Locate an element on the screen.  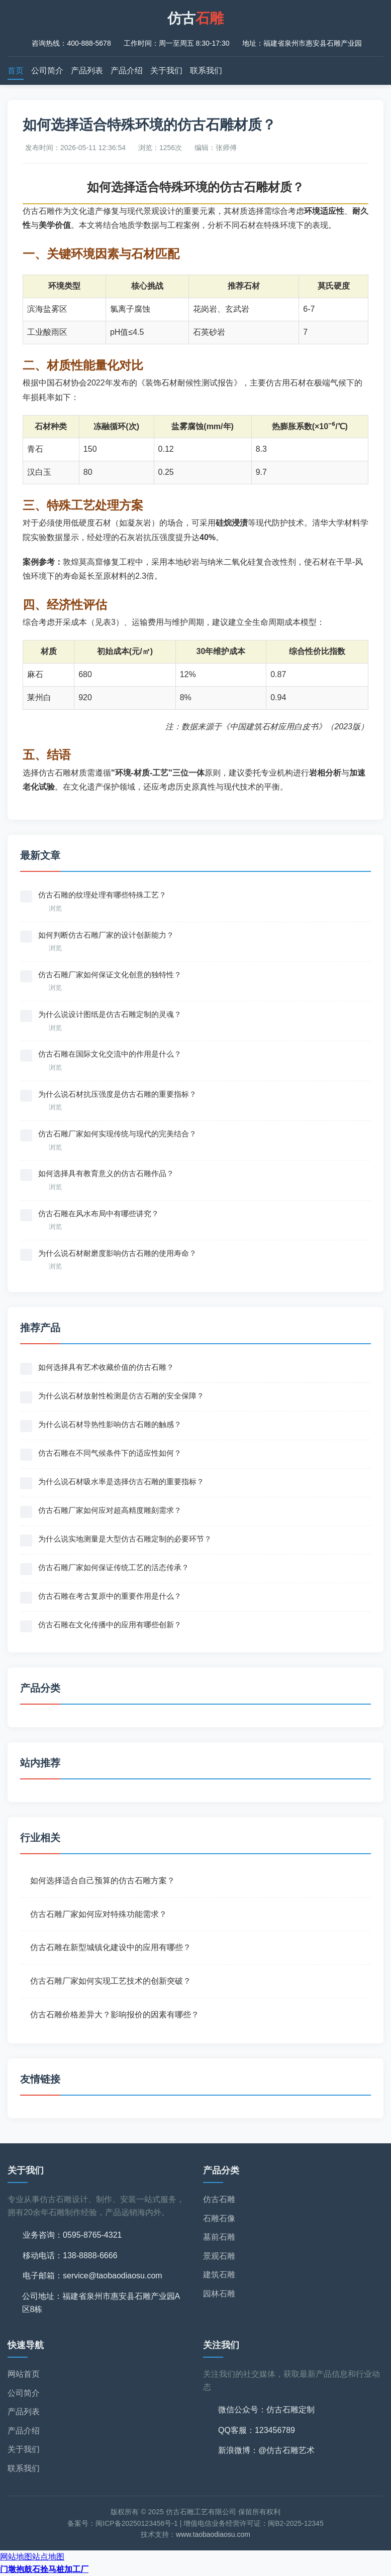
园林石雕 is located at coordinates (219, 2293).